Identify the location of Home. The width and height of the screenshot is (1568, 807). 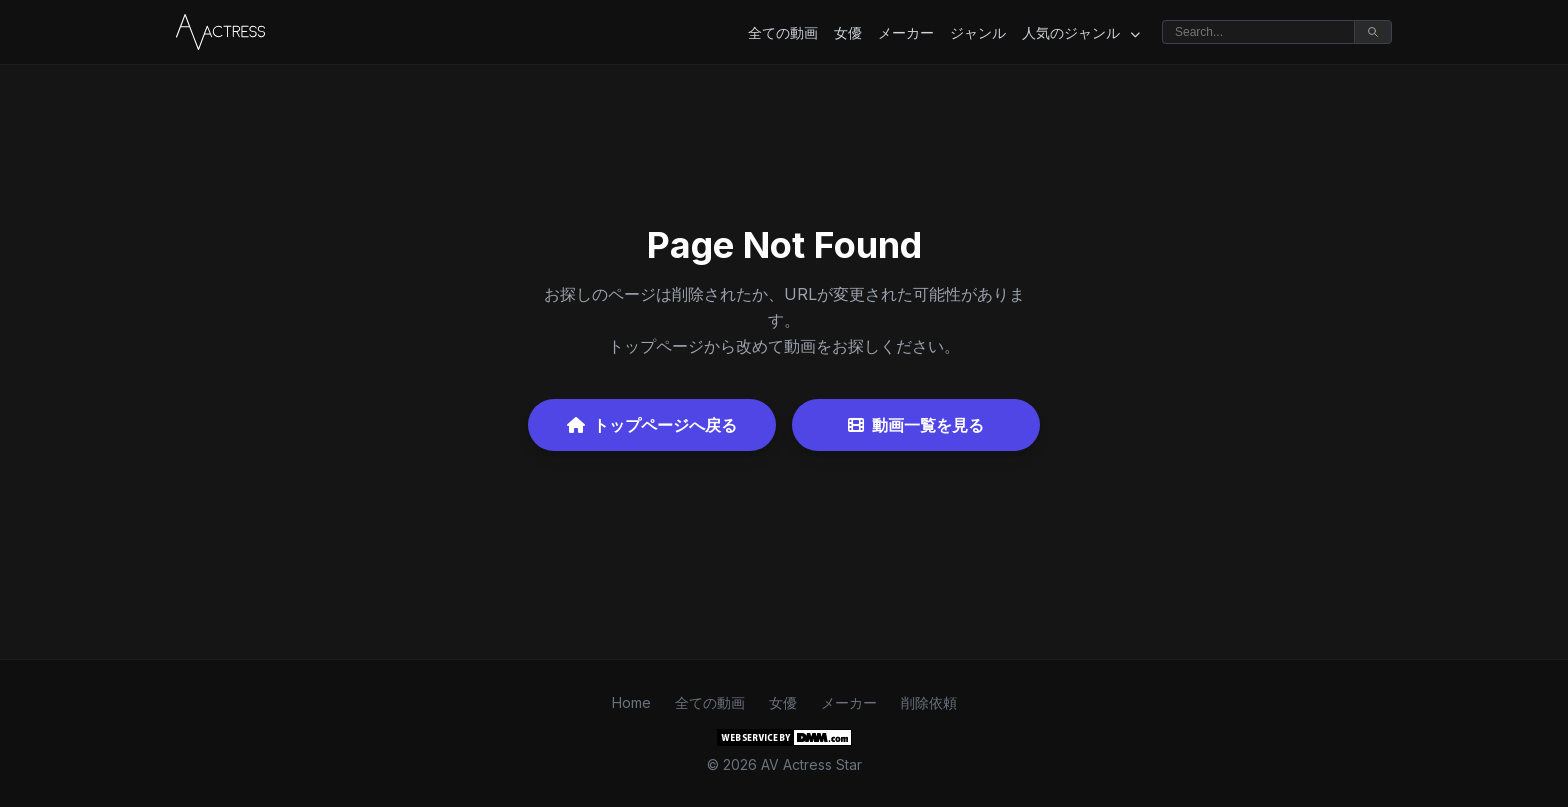
(631, 702).